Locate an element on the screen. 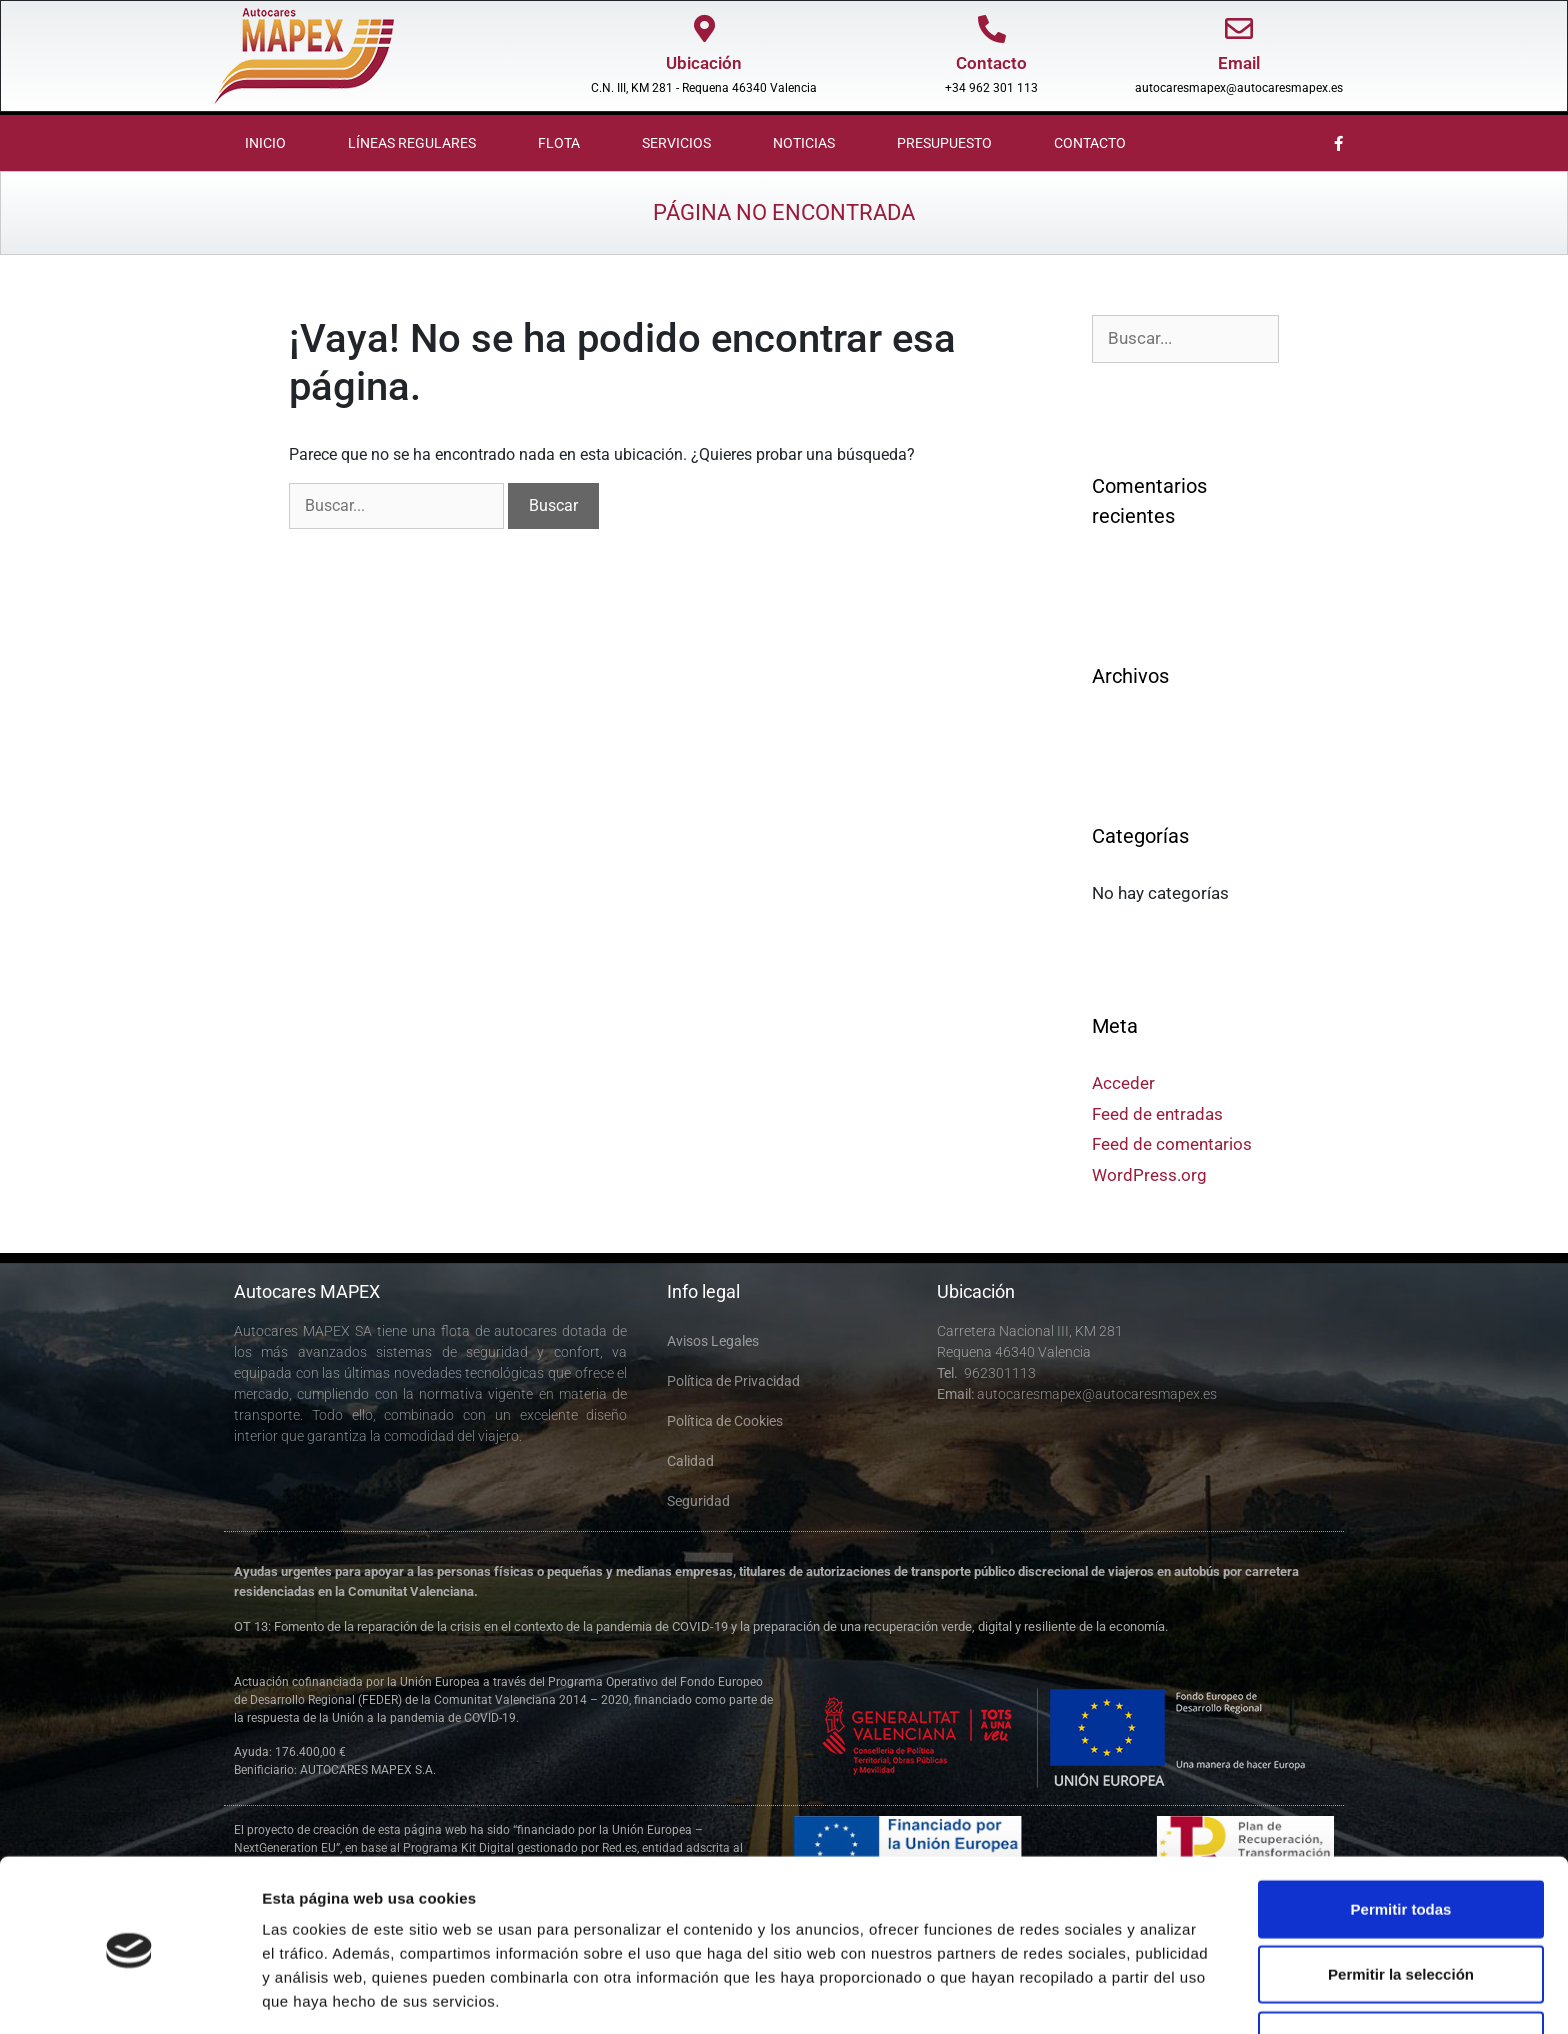 This screenshot has height=2034, width=1568. Contacto is located at coordinates (1090, 143).